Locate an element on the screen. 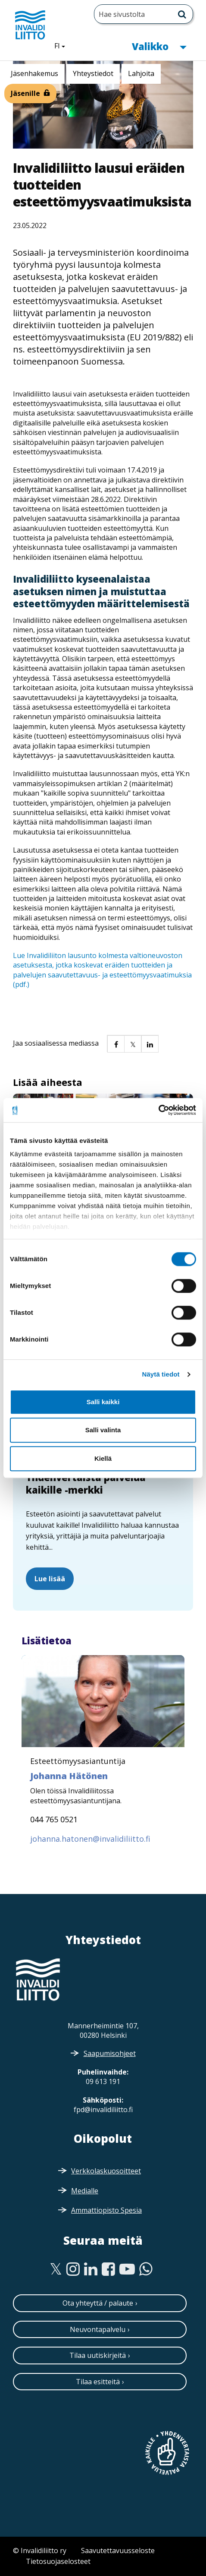 This screenshot has width=206, height=2576. Lahjoita is located at coordinates (141, 73).